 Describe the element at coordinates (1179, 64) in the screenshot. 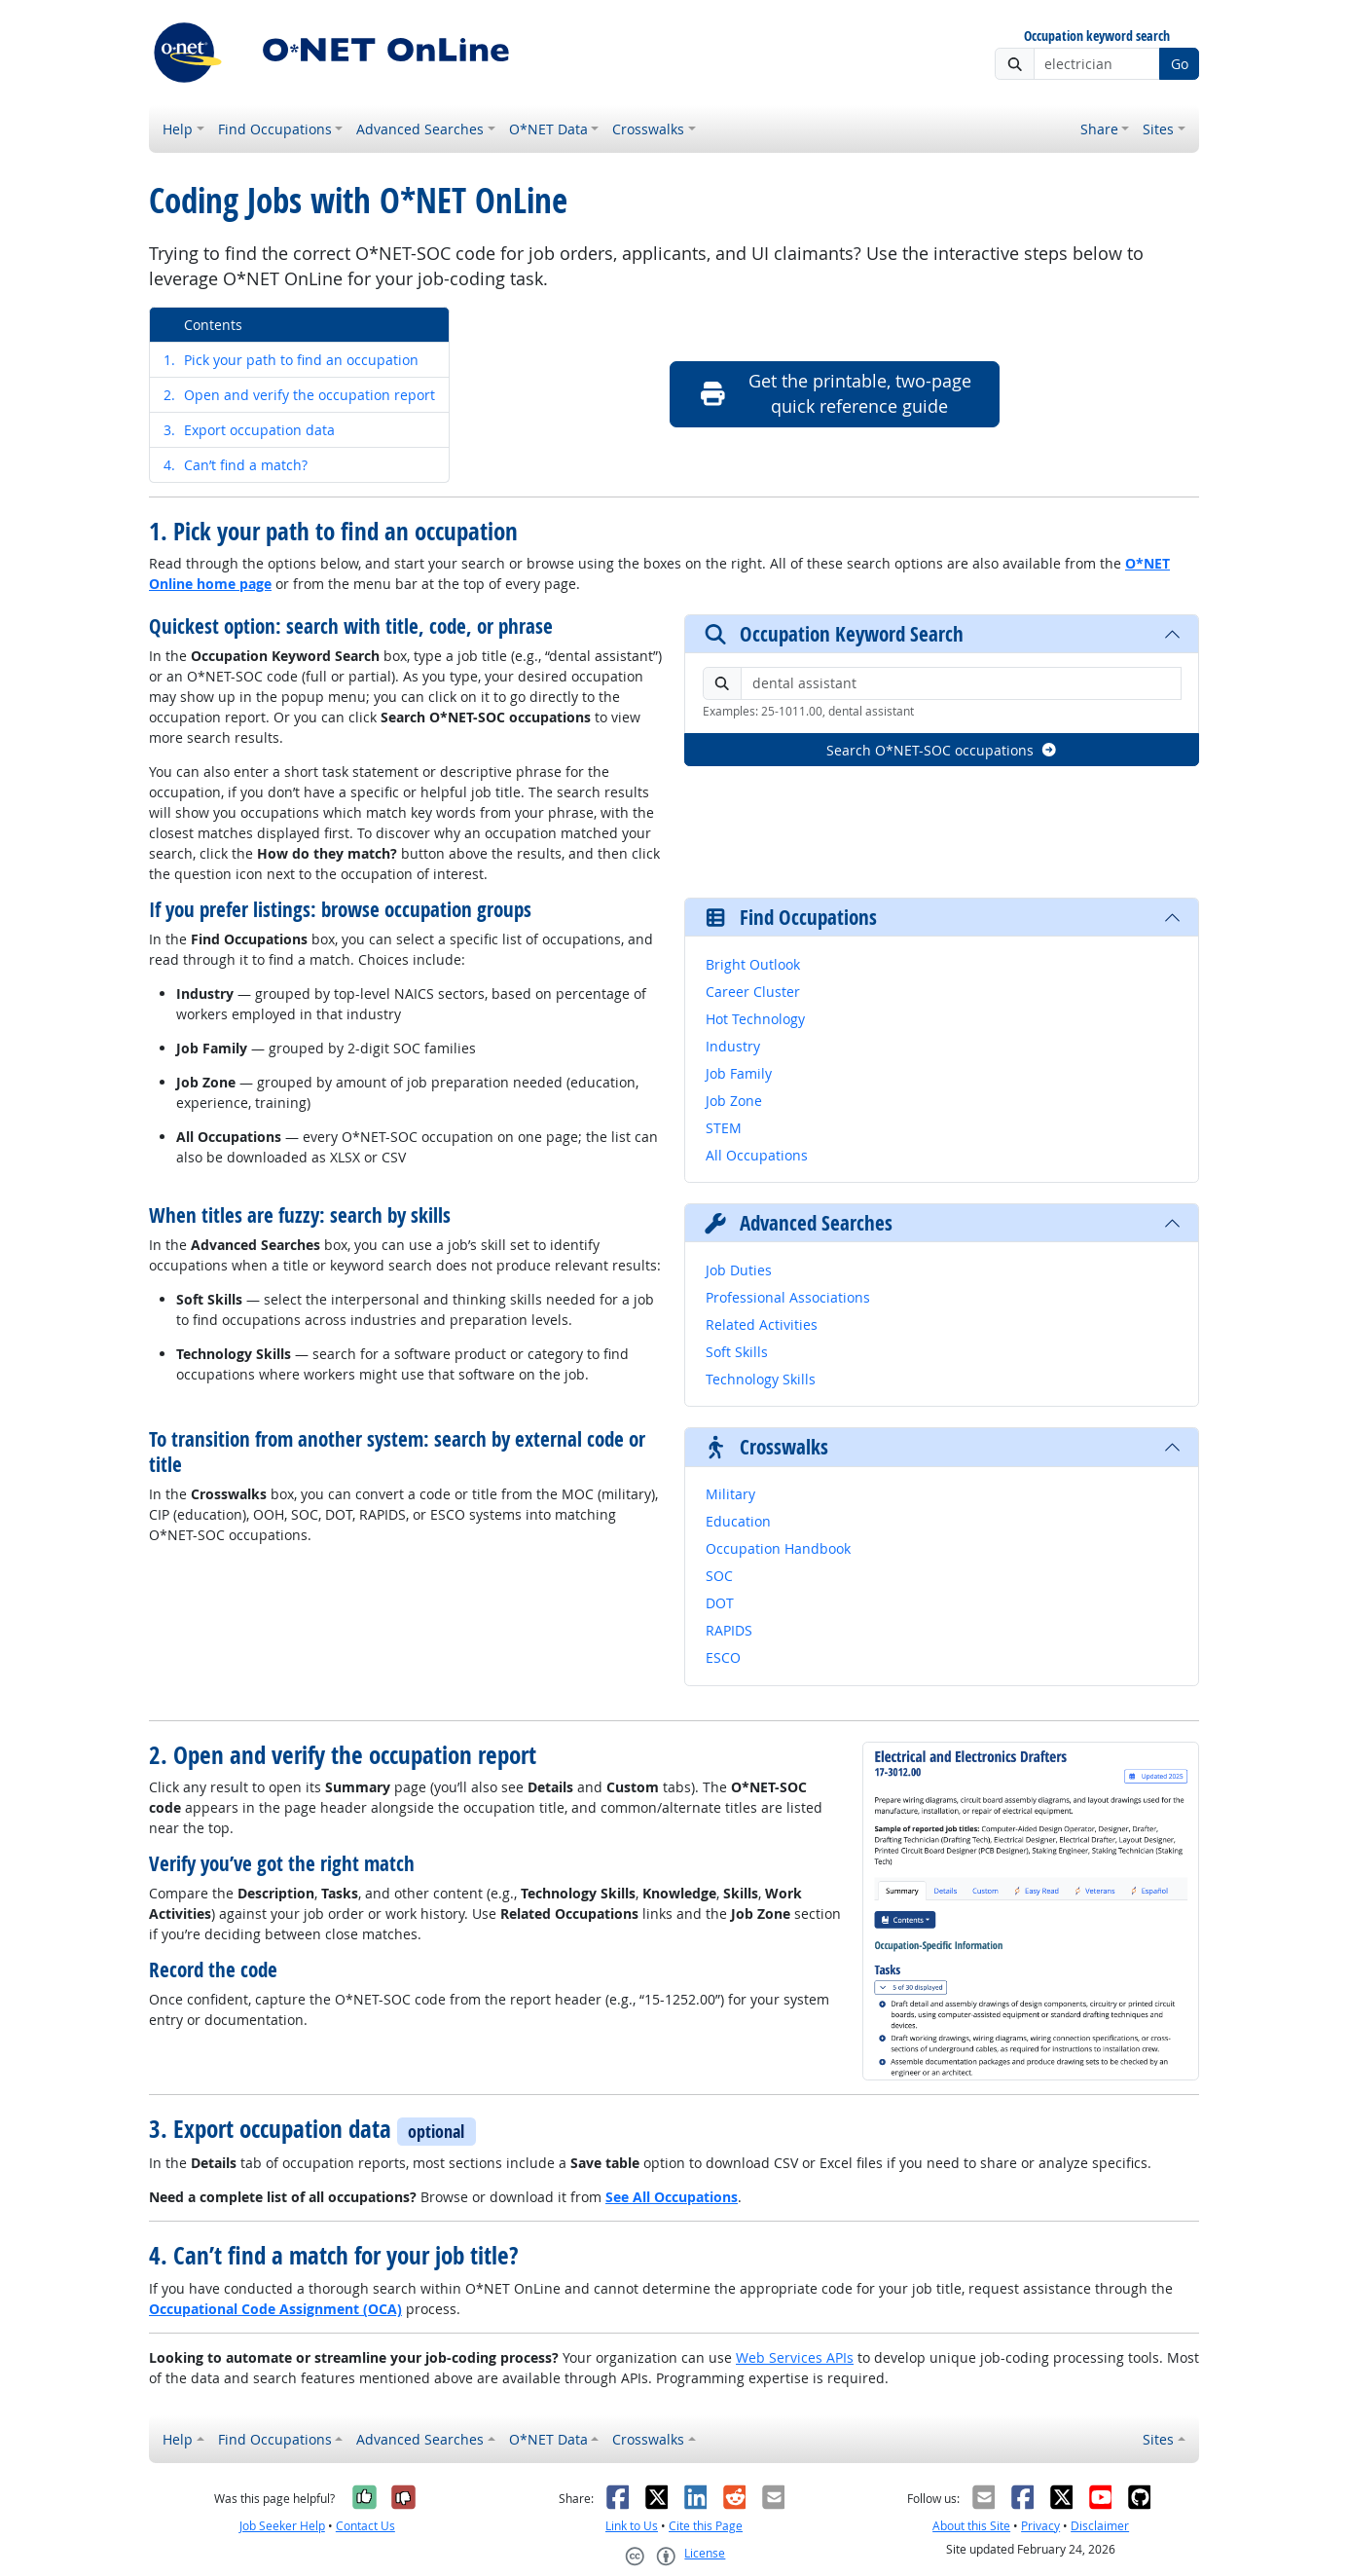

I see `Go` at that location.